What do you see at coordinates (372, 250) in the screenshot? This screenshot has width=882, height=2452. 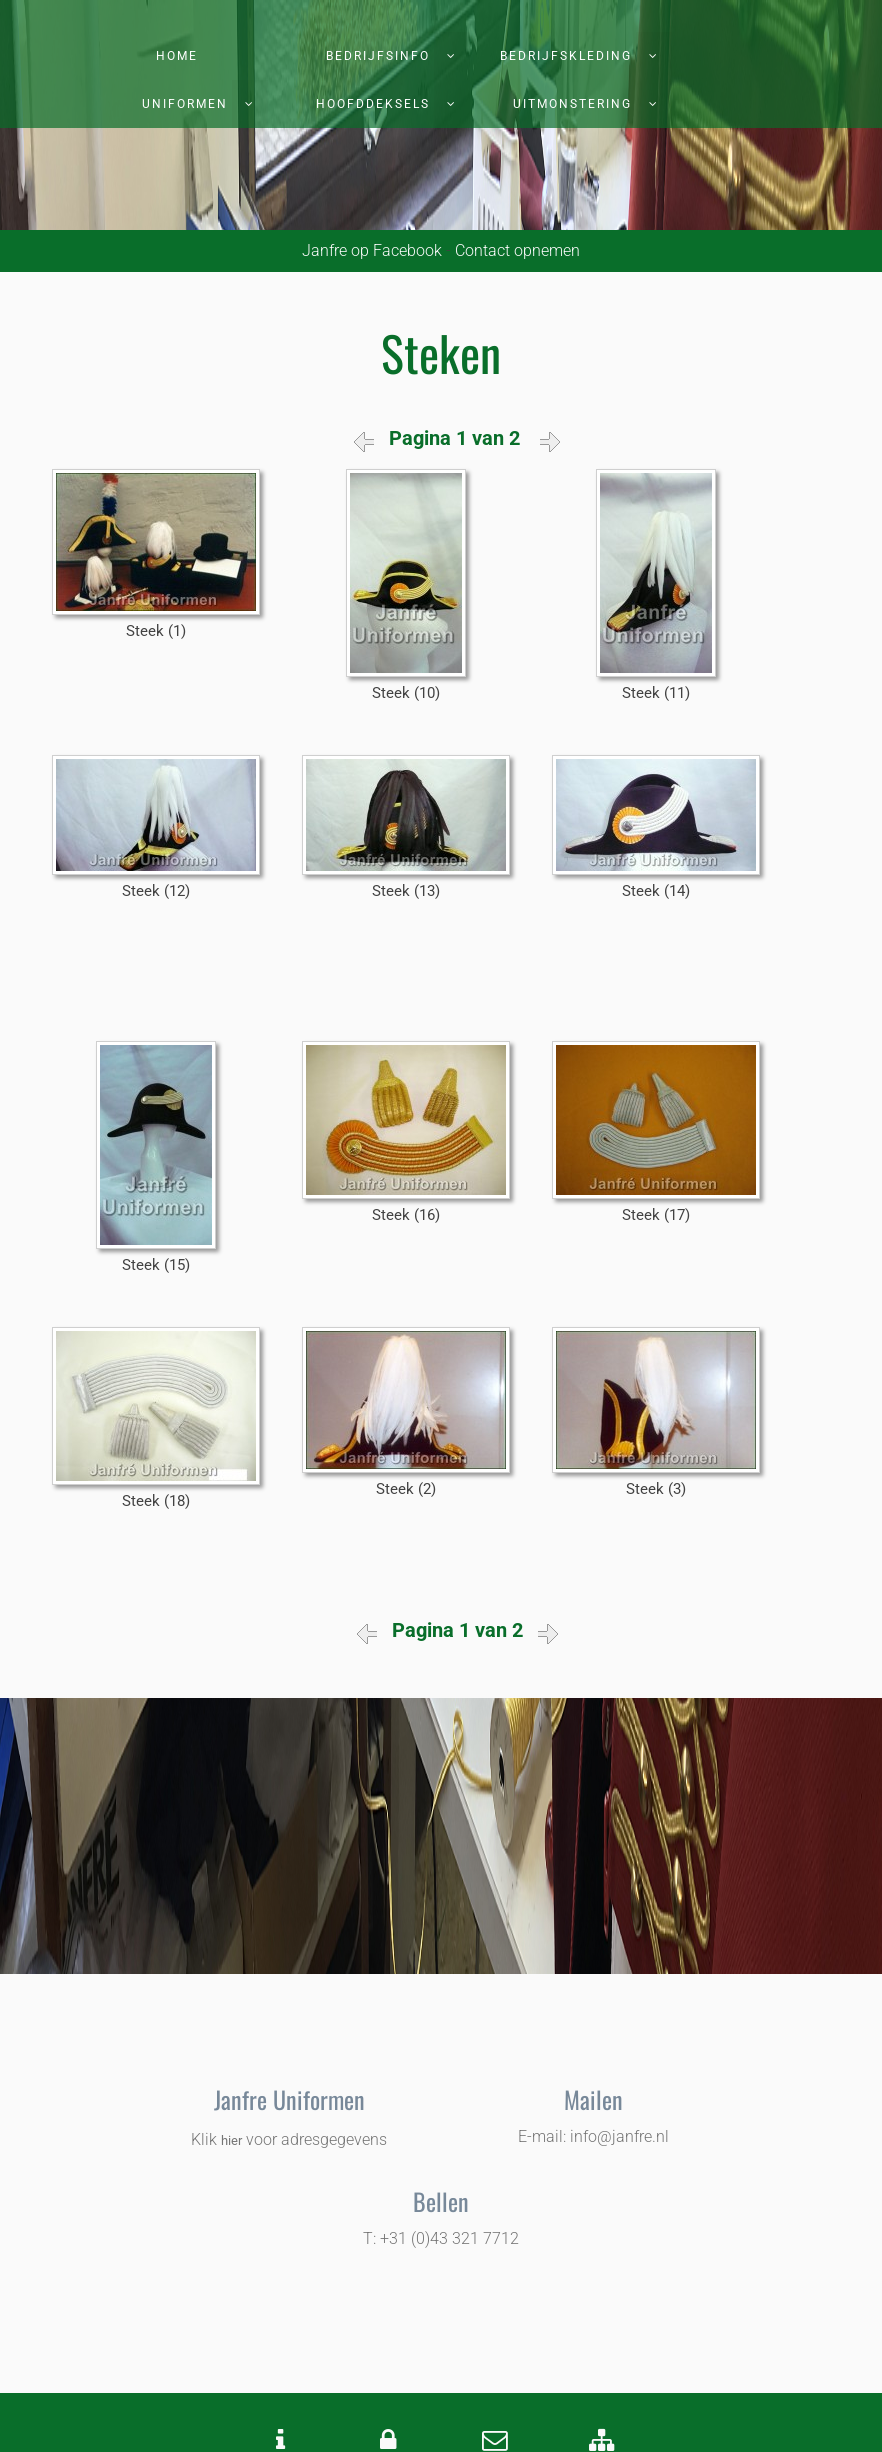 I see `Janfre op Facebook` at bounding box center [372, 250].